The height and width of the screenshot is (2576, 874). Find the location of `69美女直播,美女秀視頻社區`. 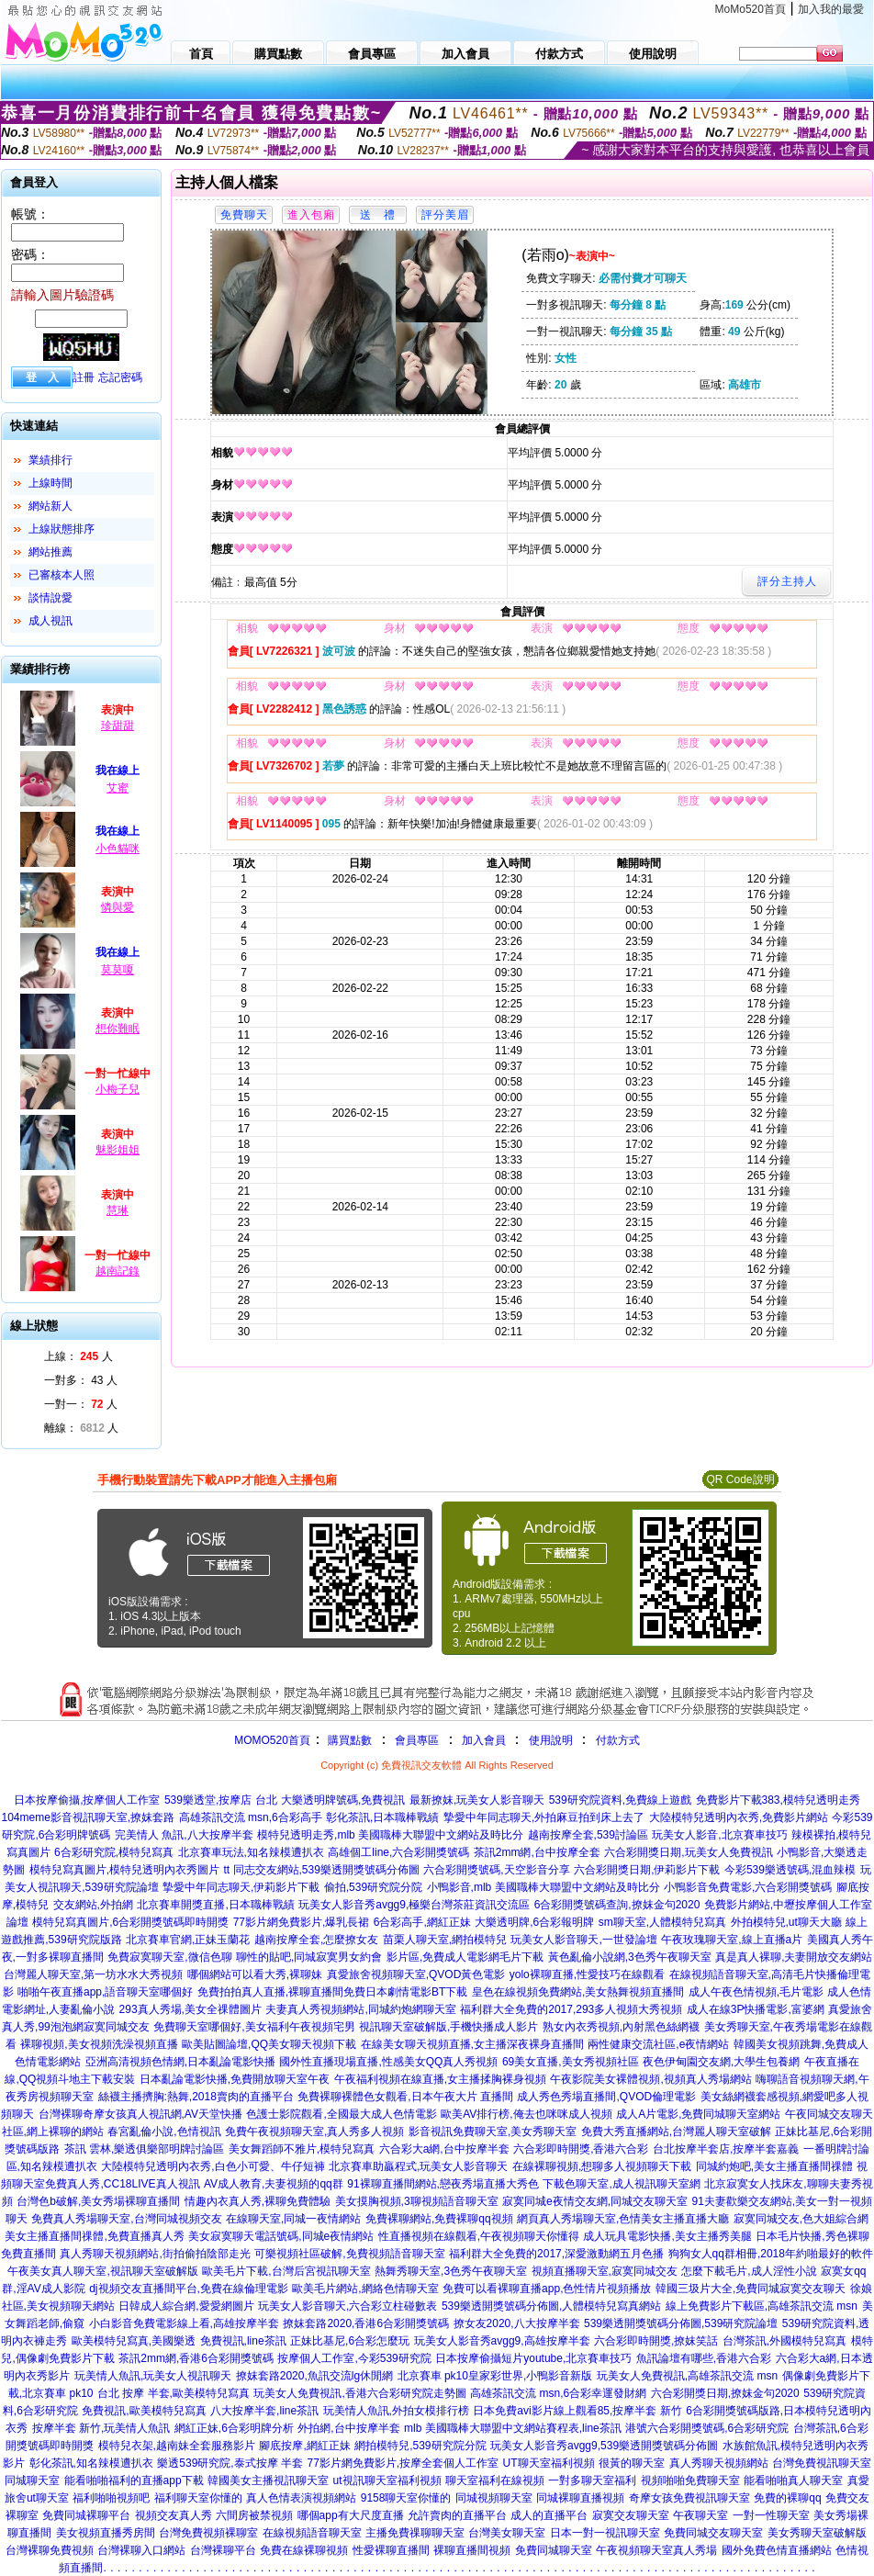

69美女直播,美女秀視頻社區 is located at coordinates (570, 2061).